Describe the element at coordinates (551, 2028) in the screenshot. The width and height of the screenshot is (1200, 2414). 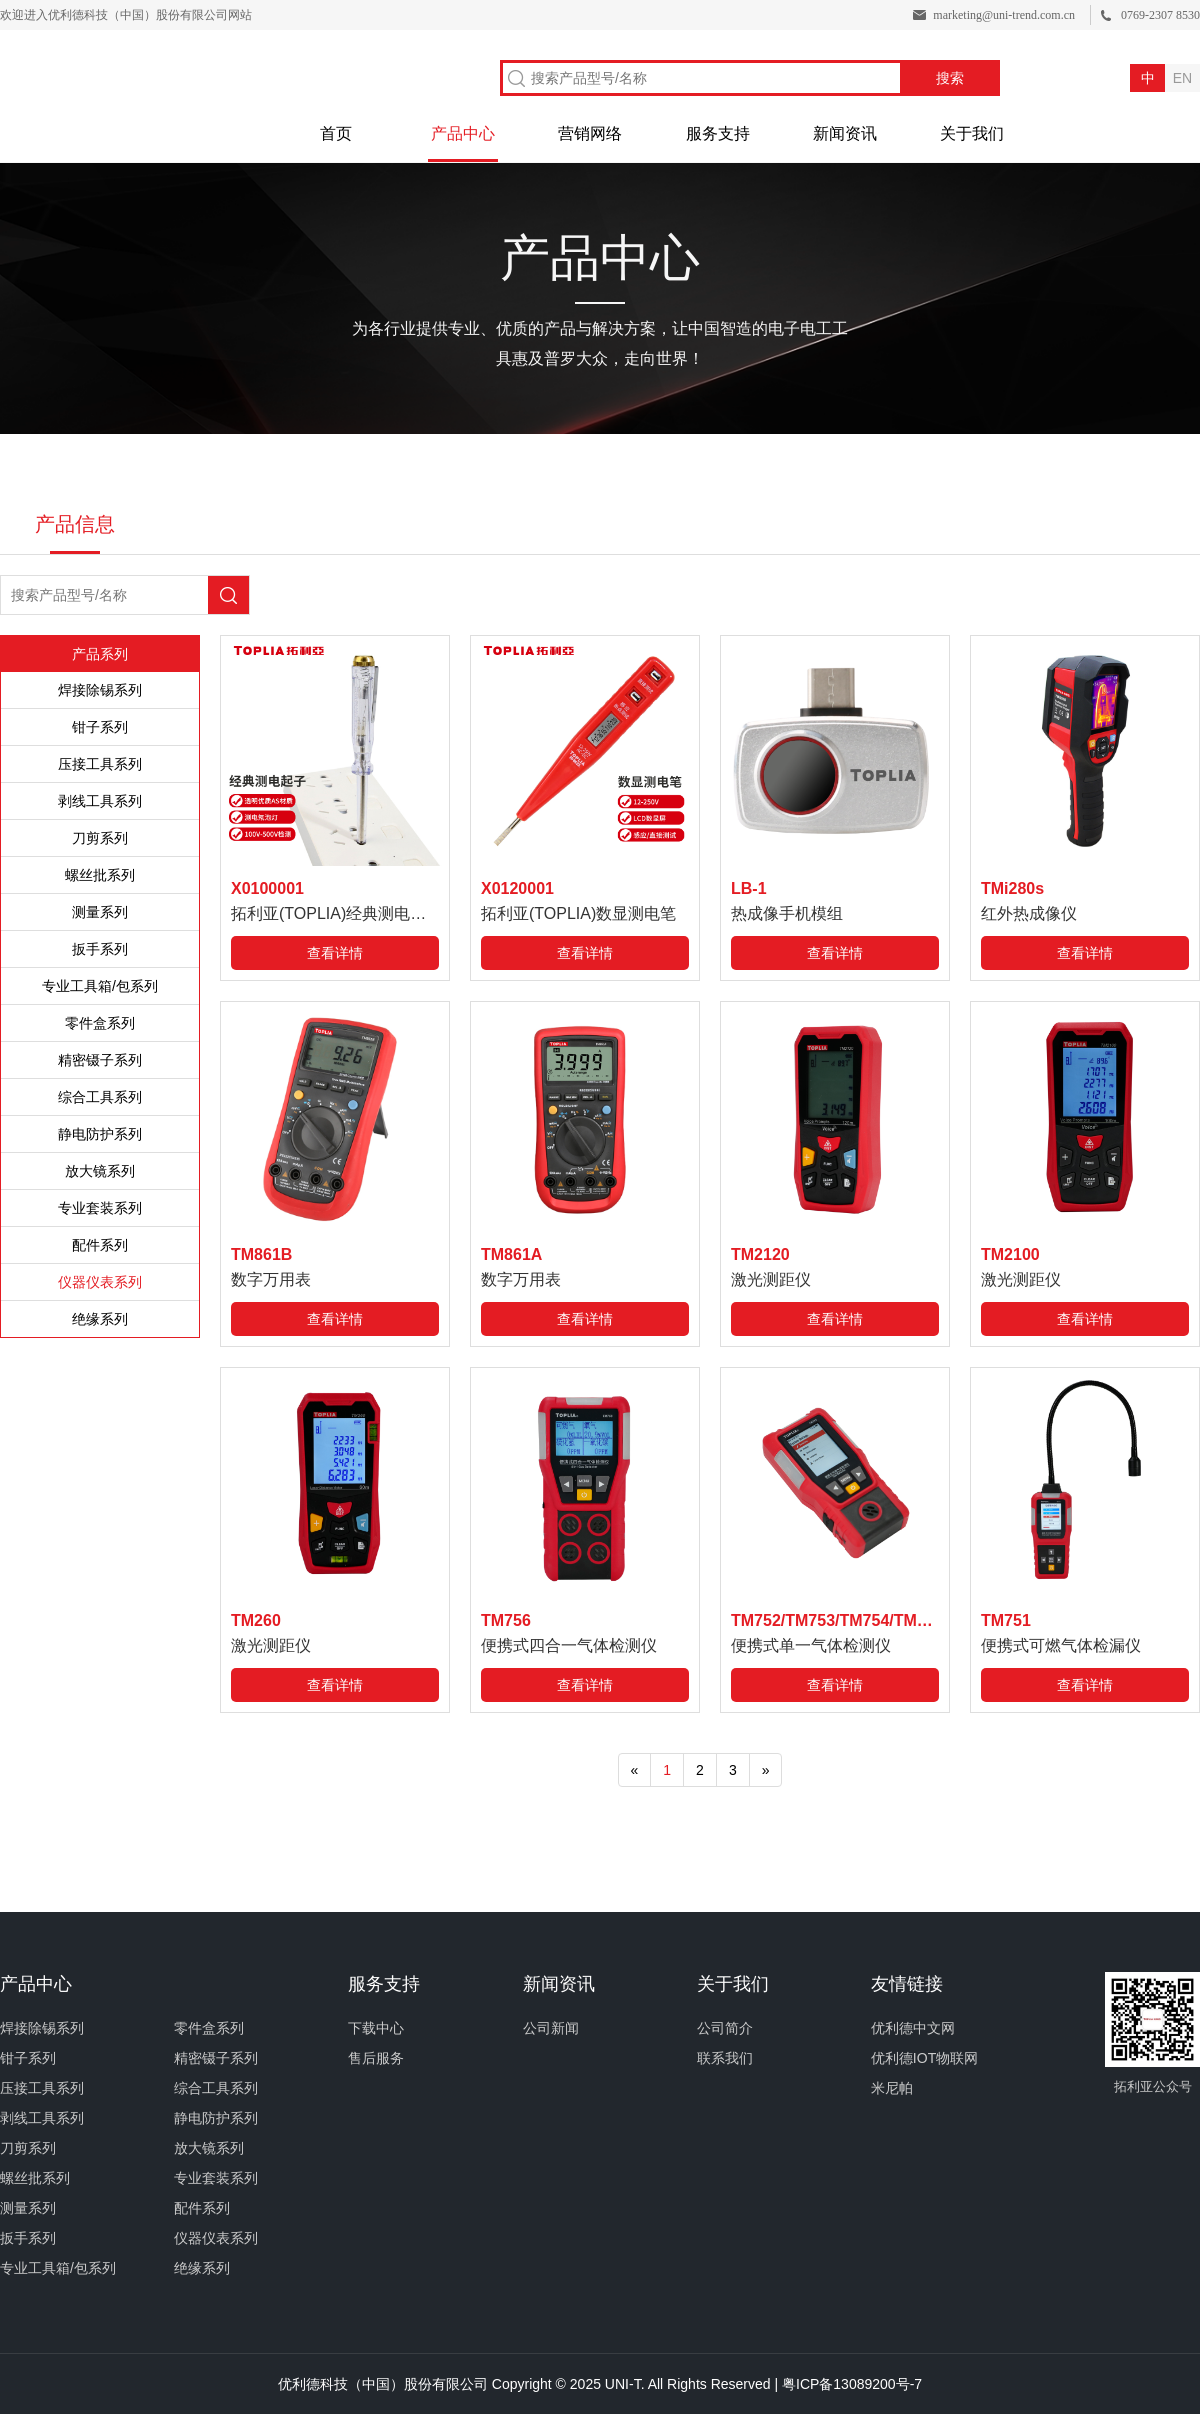
I see `公司新闻` at that location.